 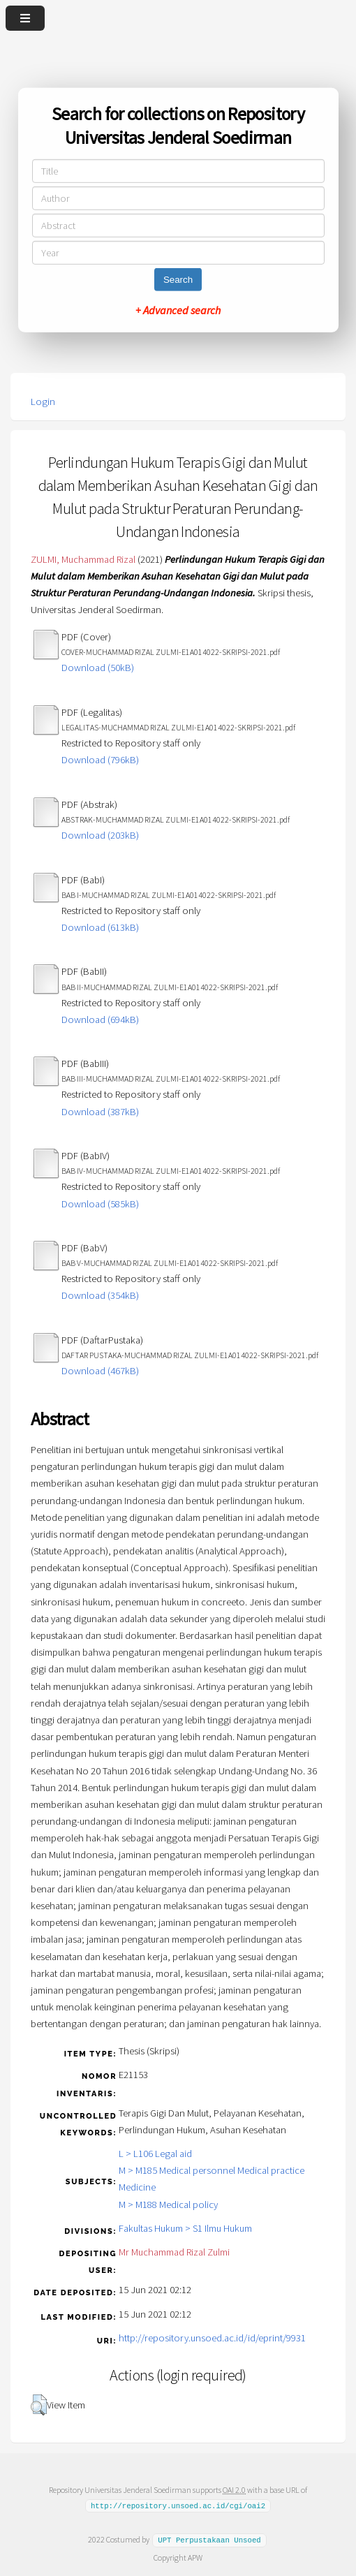 What do you see at coordinates (178, 279) in the screenshot?
I see `Search` at bounding box center [178, 279].